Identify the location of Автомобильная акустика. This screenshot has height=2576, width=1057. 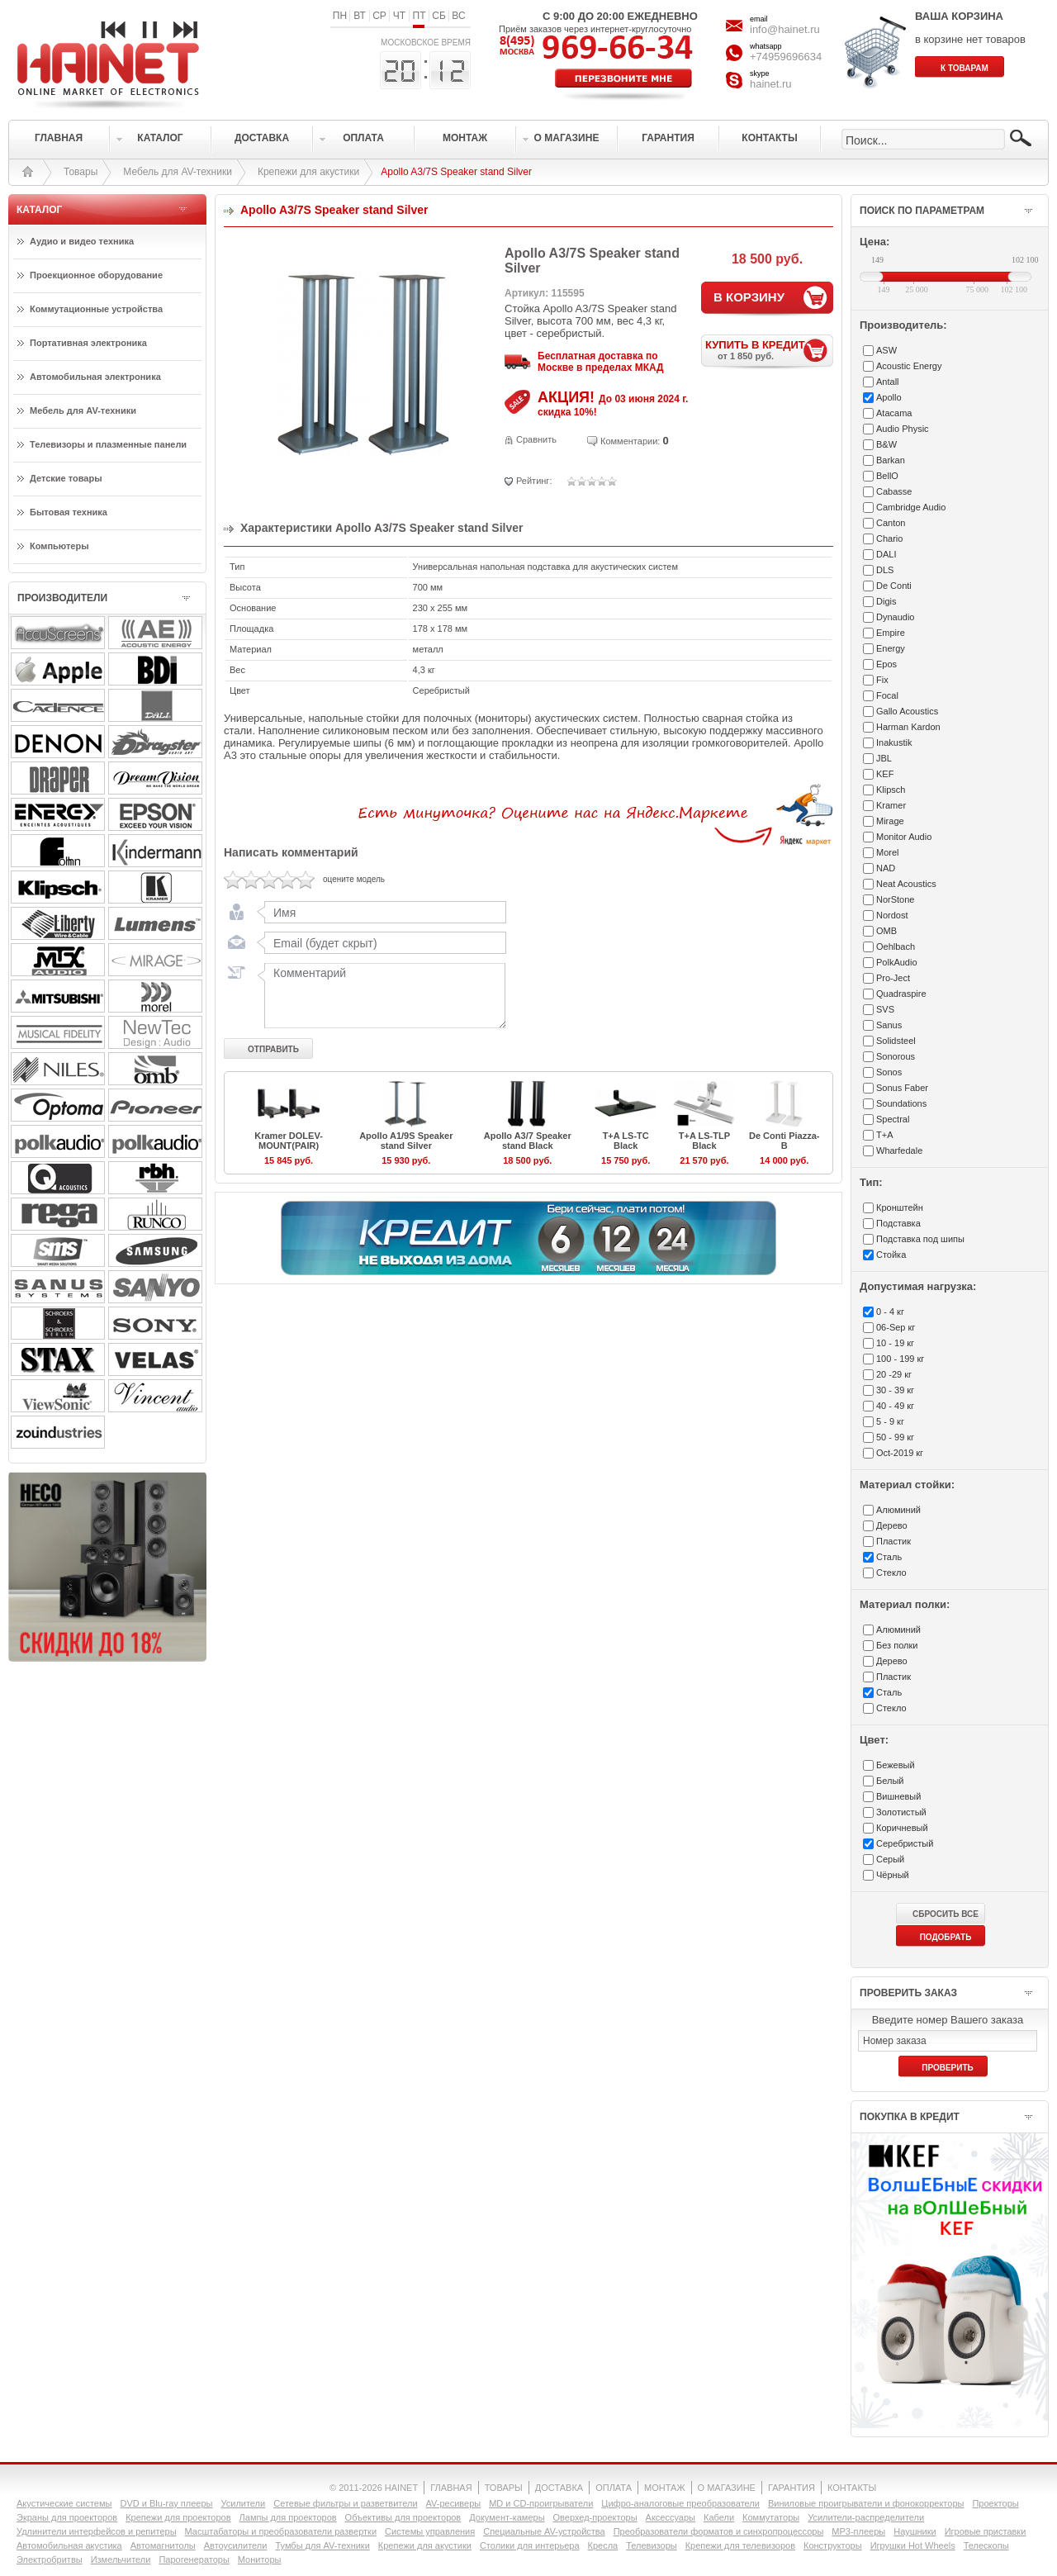
(69, 2545).